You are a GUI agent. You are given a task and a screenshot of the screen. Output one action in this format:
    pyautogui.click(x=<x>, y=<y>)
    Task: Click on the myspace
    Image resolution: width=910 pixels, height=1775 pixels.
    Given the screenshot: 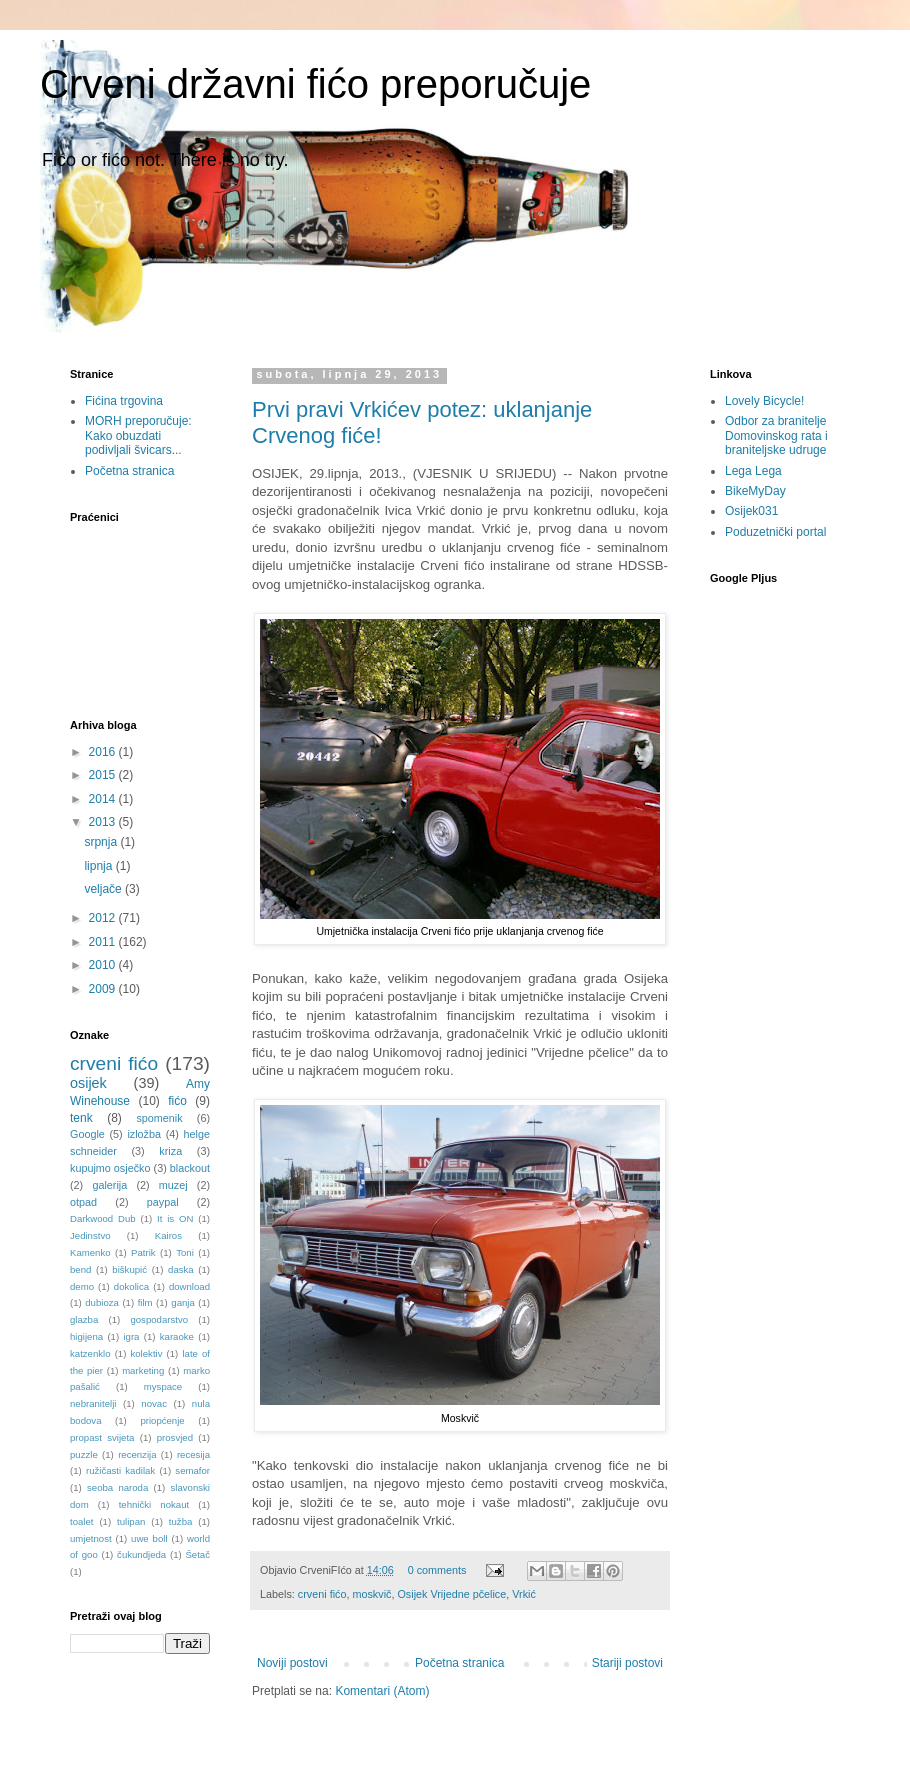 What is the action you would take?
    pyautogui.click(x=163, y=1386)
    